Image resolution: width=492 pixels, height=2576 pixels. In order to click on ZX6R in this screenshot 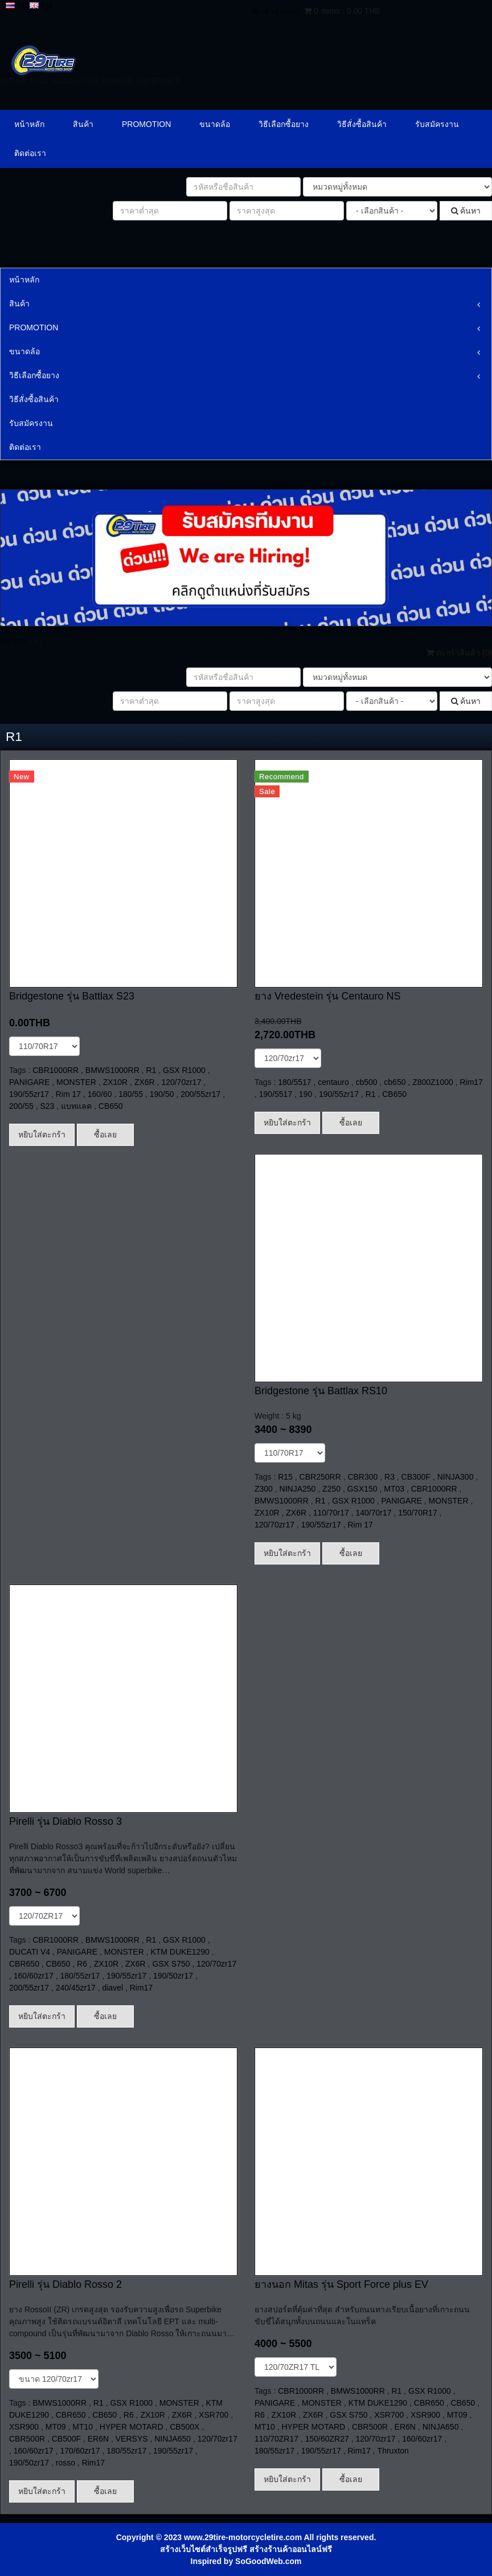, I will do `click(144, 1082)`.